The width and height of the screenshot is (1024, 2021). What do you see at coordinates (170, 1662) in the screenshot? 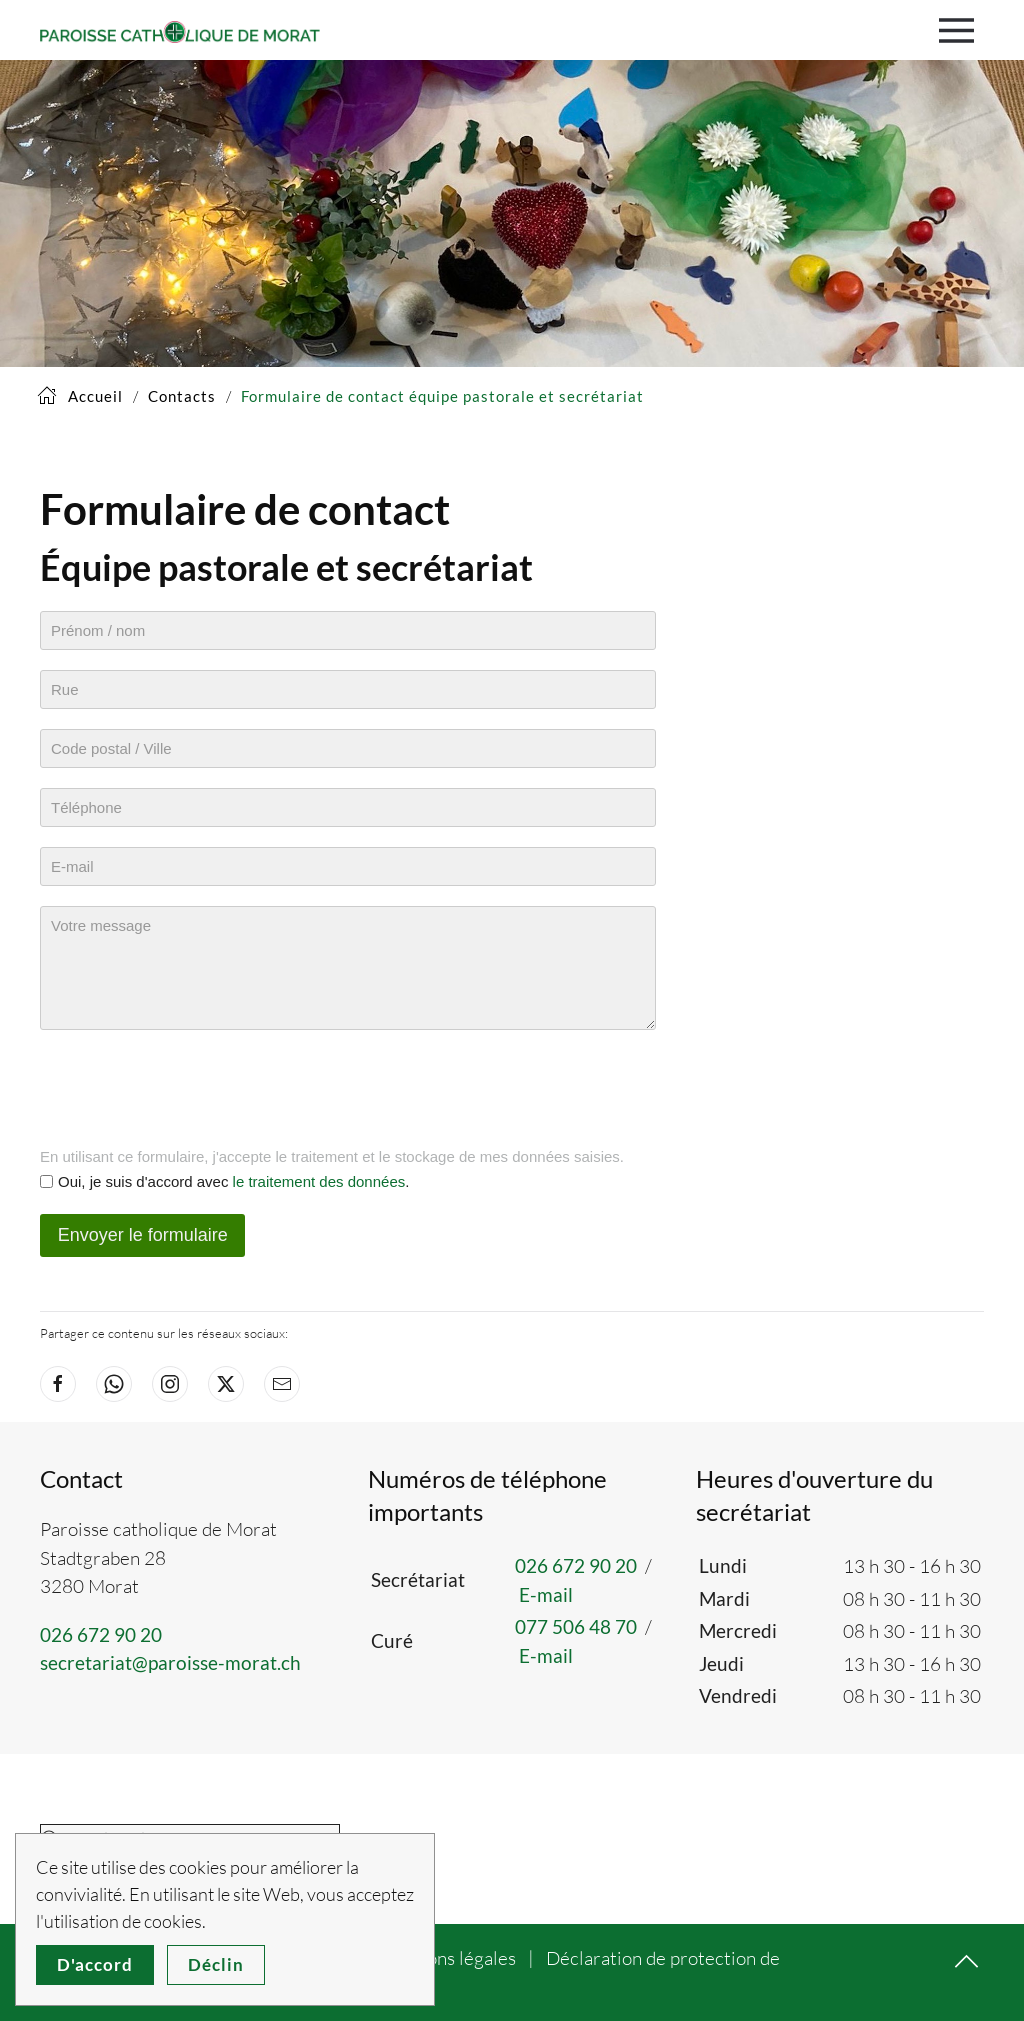
I see `secretariat@paroisse-morat.ch` at bounding box center [170, 1662].